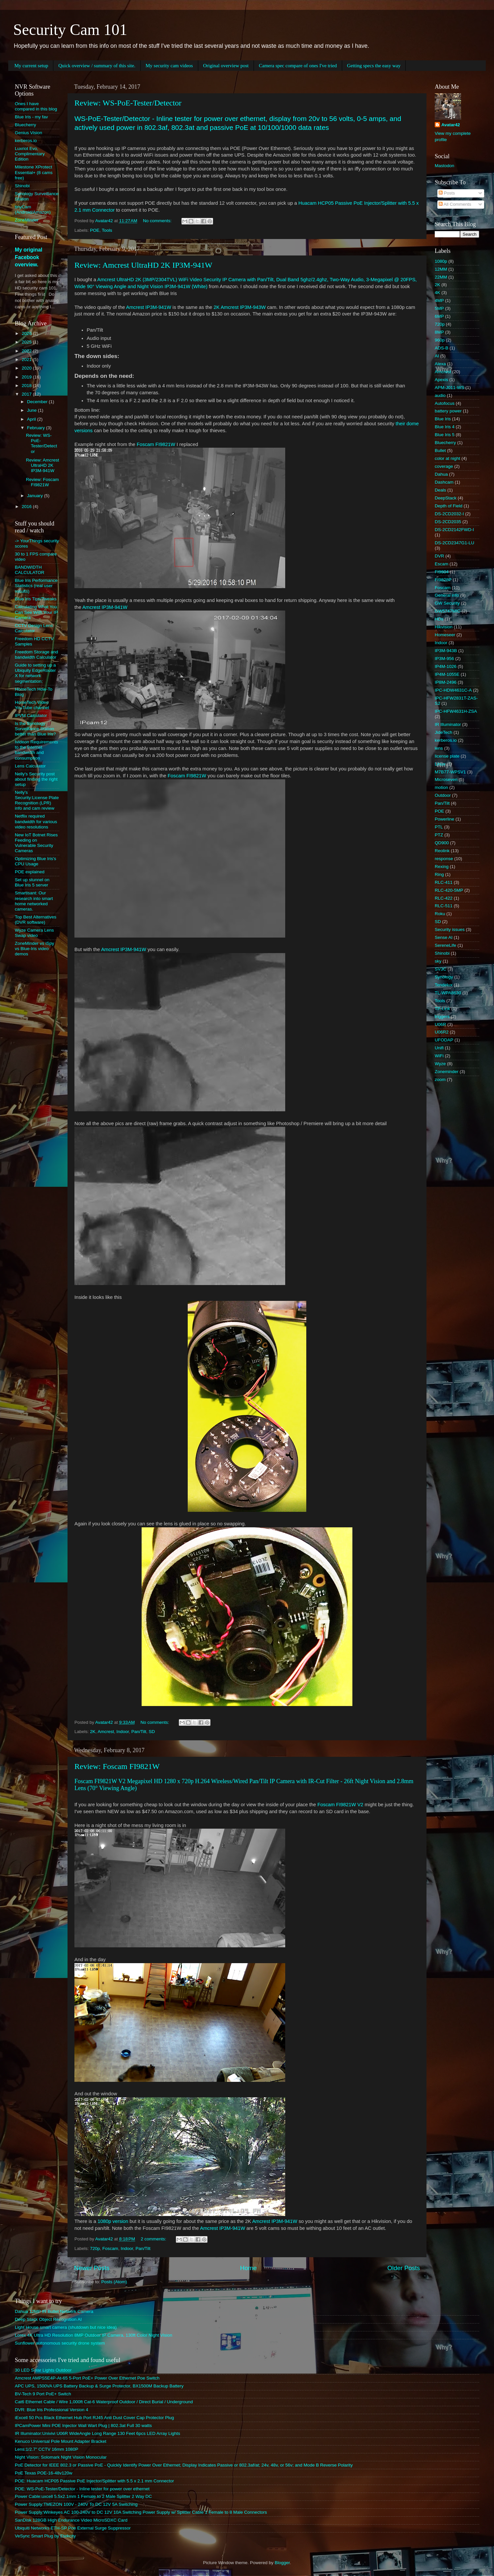 This screenshot has width=494, height=2576. Describe the element at coordinates (446, 650) in the screenshot. I see `IP3M-943B` at that location.